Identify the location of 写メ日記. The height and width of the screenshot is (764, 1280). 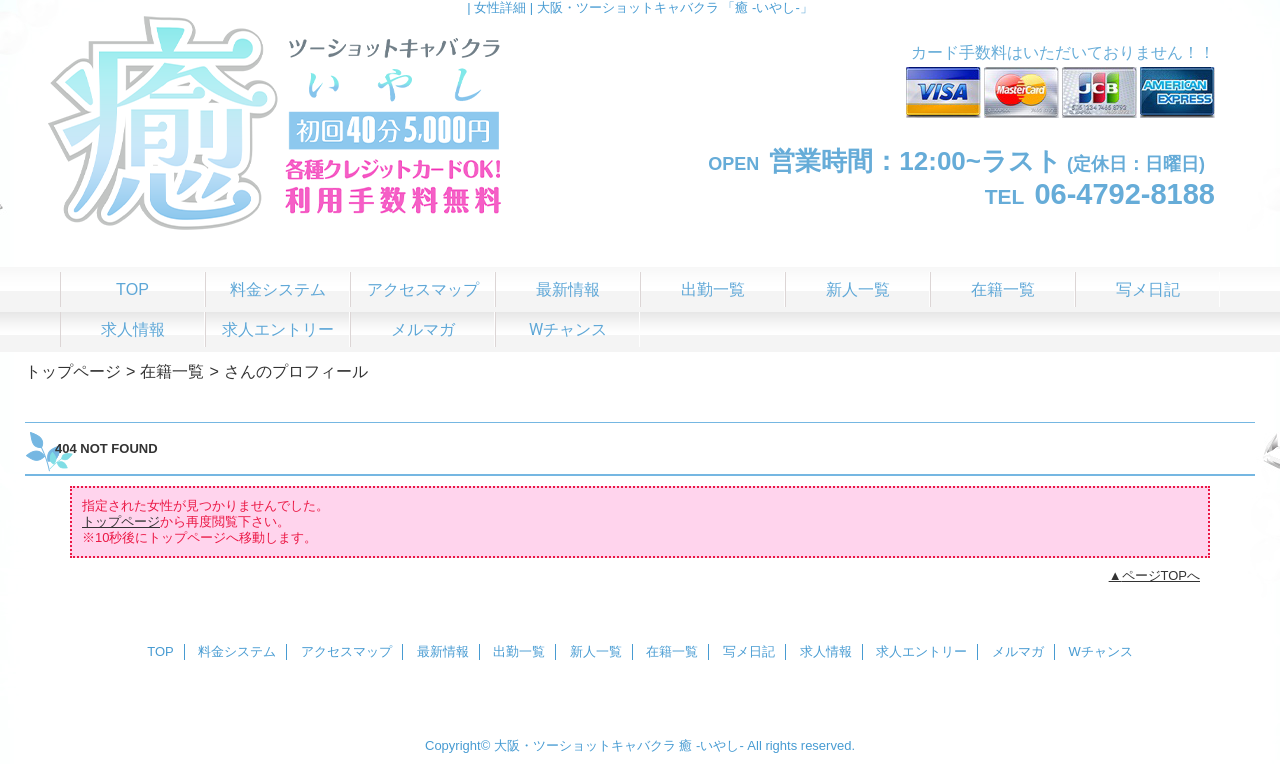
(749, 651).